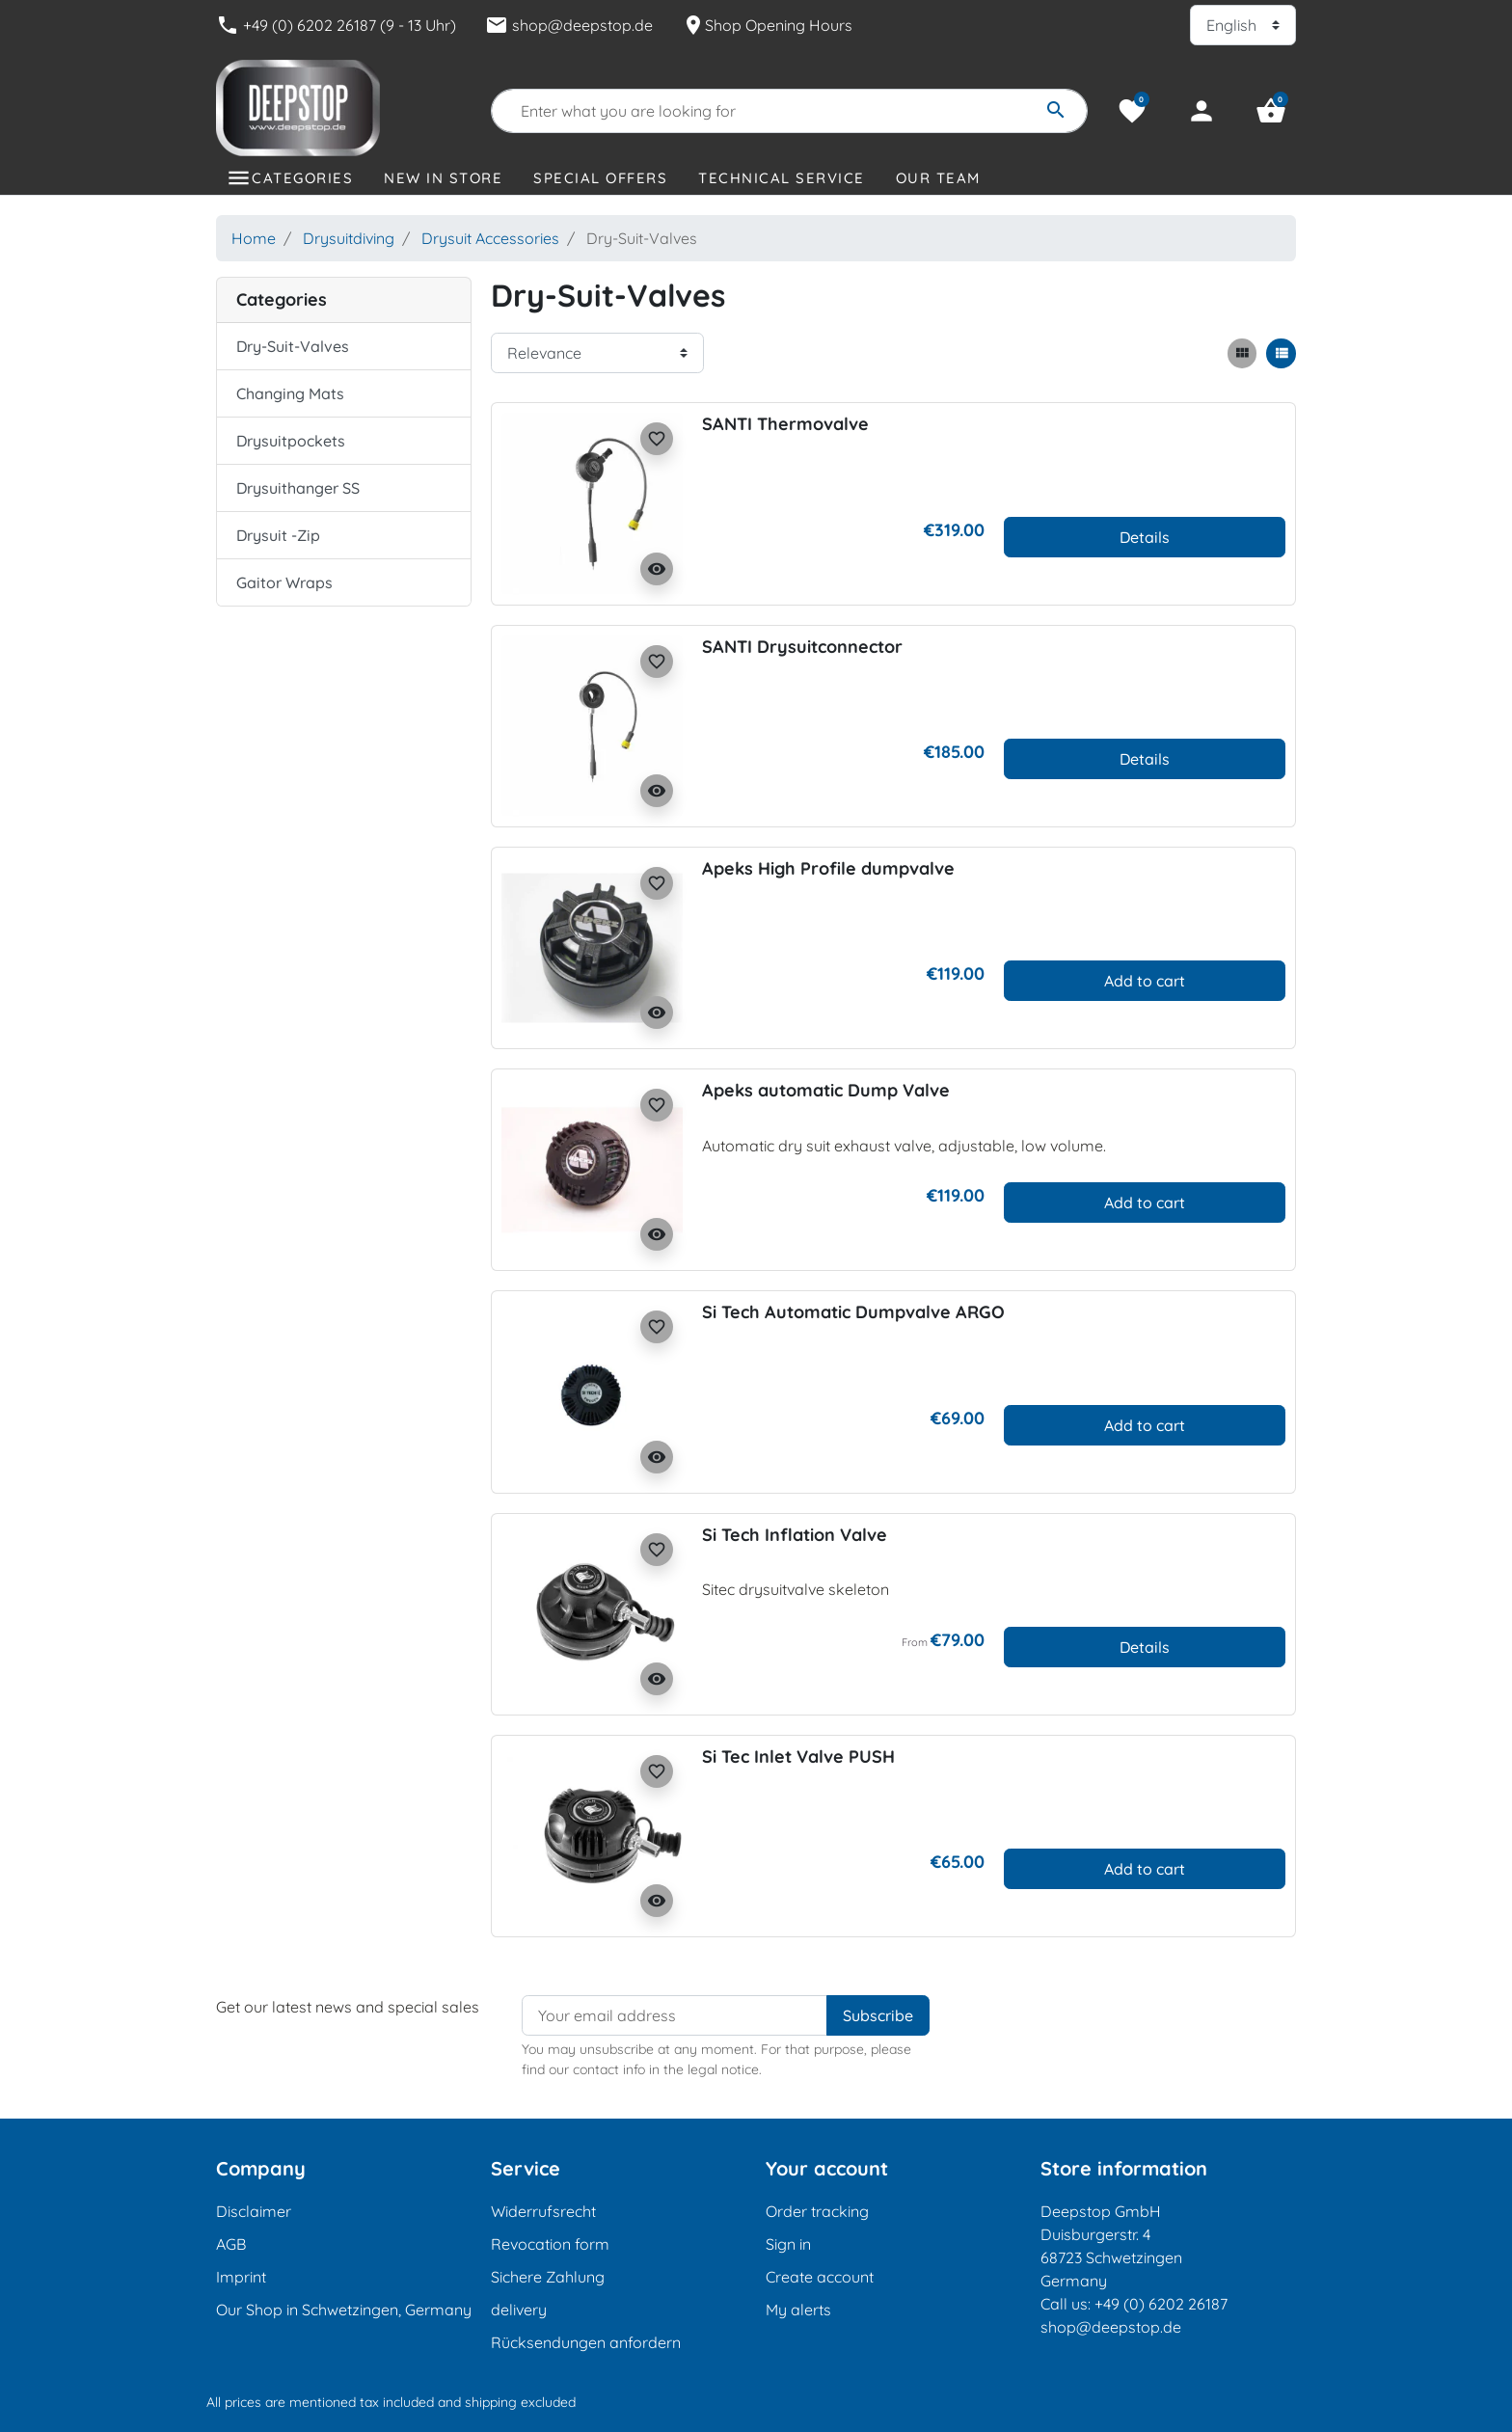 The height and width of the screenshot is (2432, 1512). What do you see at coordinates (938, 178) in the screenshot?
I see `Our Team` at bounding box center [938, 178].